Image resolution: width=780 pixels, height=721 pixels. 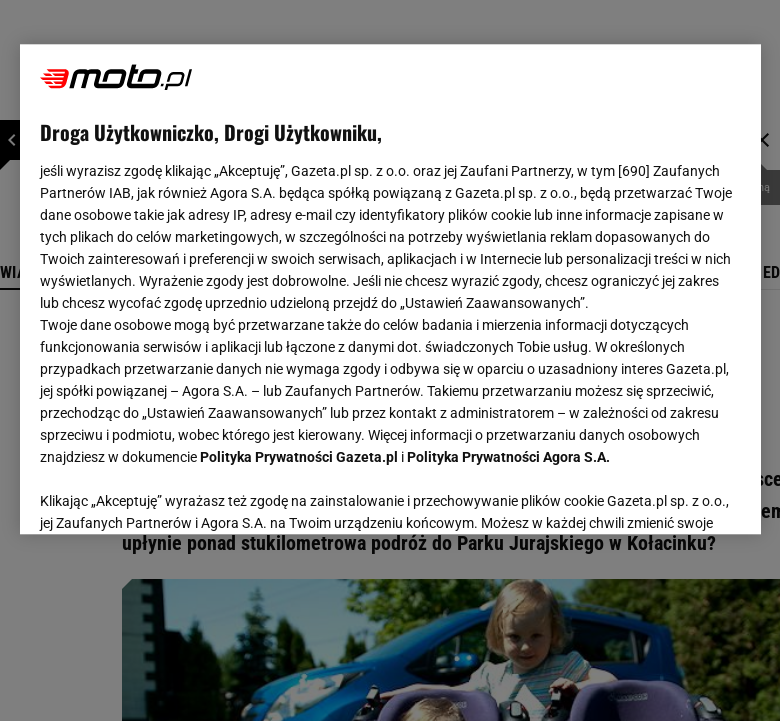 I want to click on USTAWIENIA ZAAWANSOWANE [USTAWIENIA ZAAWANSOWANE, otwiera okno dialogowe centrum preferencji], so click(x=170, y=494).